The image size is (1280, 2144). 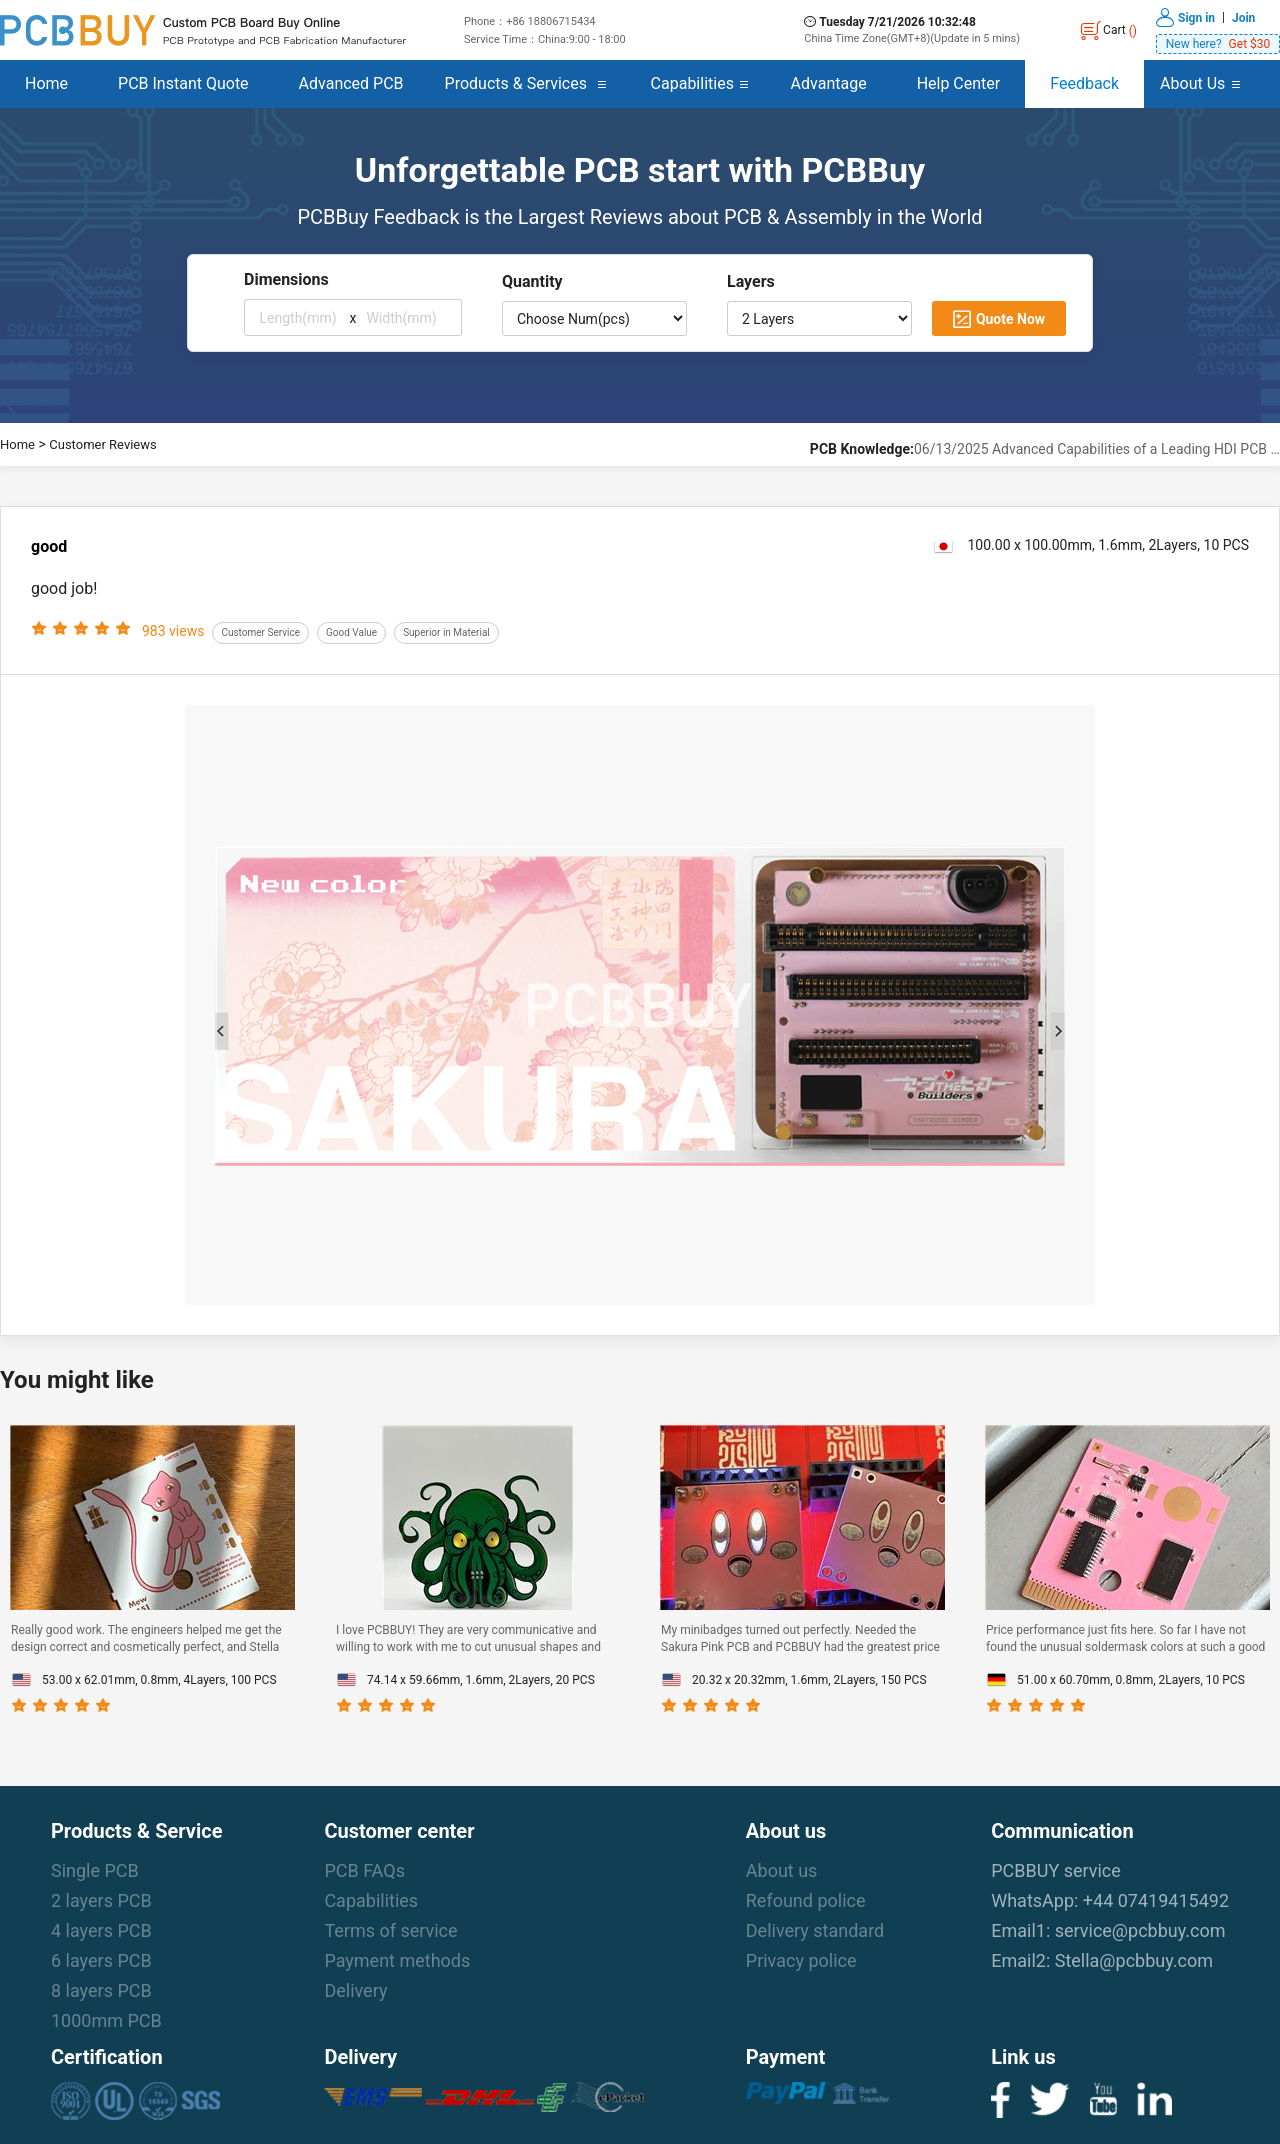 I want to click on Capabilities, so click(x=692, y=83).